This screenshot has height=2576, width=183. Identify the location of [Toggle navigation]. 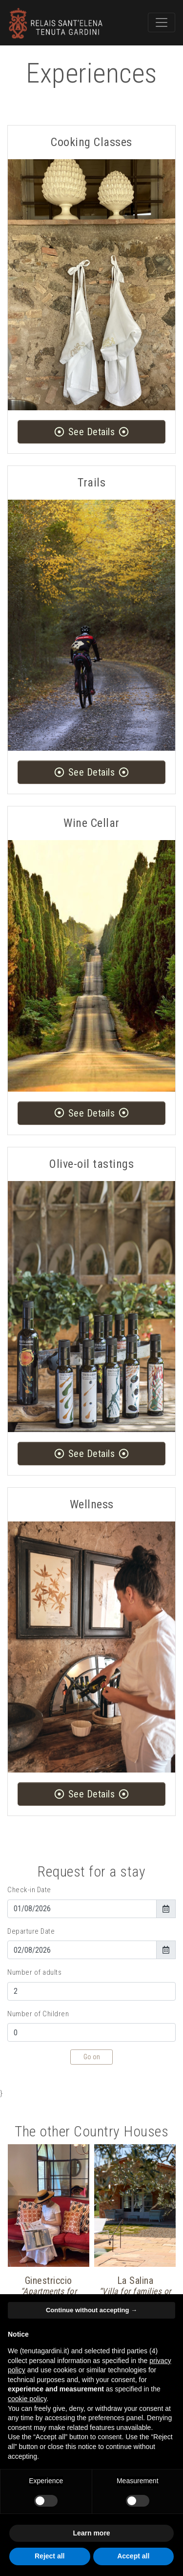
(161, 22).